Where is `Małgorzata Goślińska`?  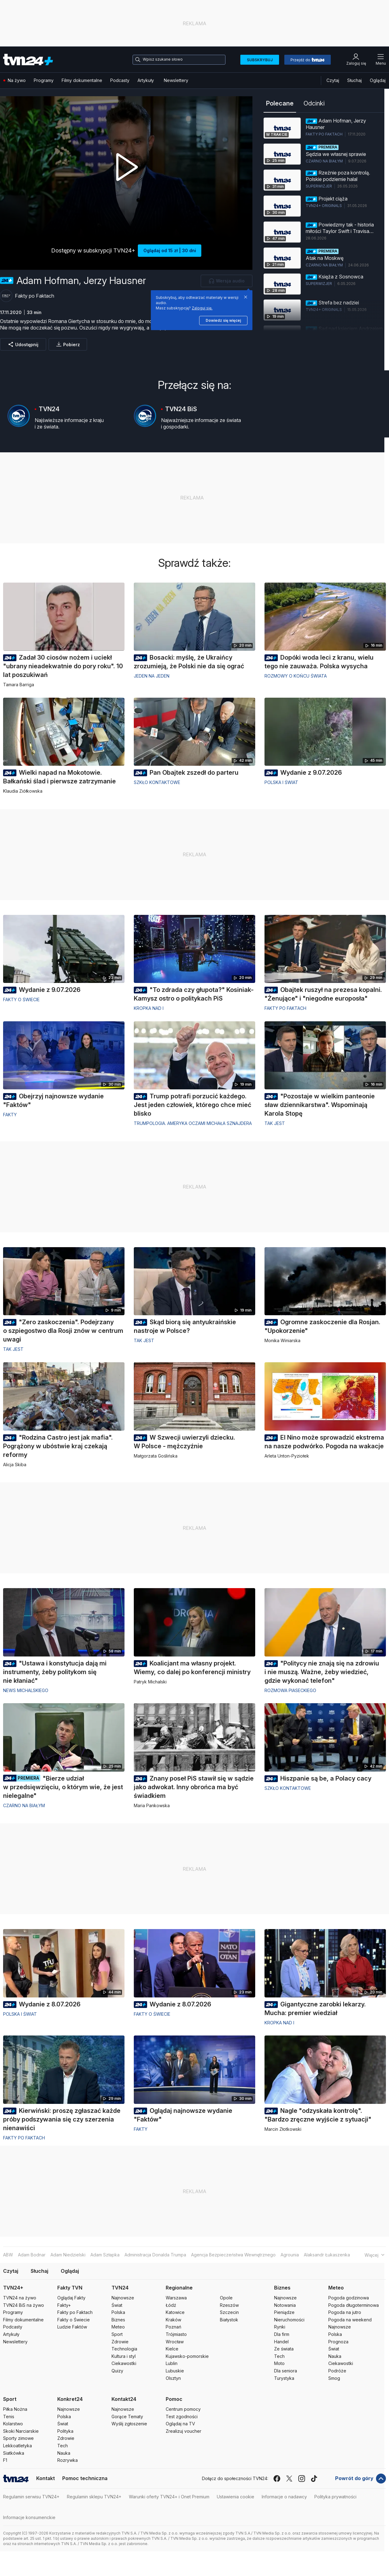 Małgorzata Goślińska is located at coordinates (155, 1455).